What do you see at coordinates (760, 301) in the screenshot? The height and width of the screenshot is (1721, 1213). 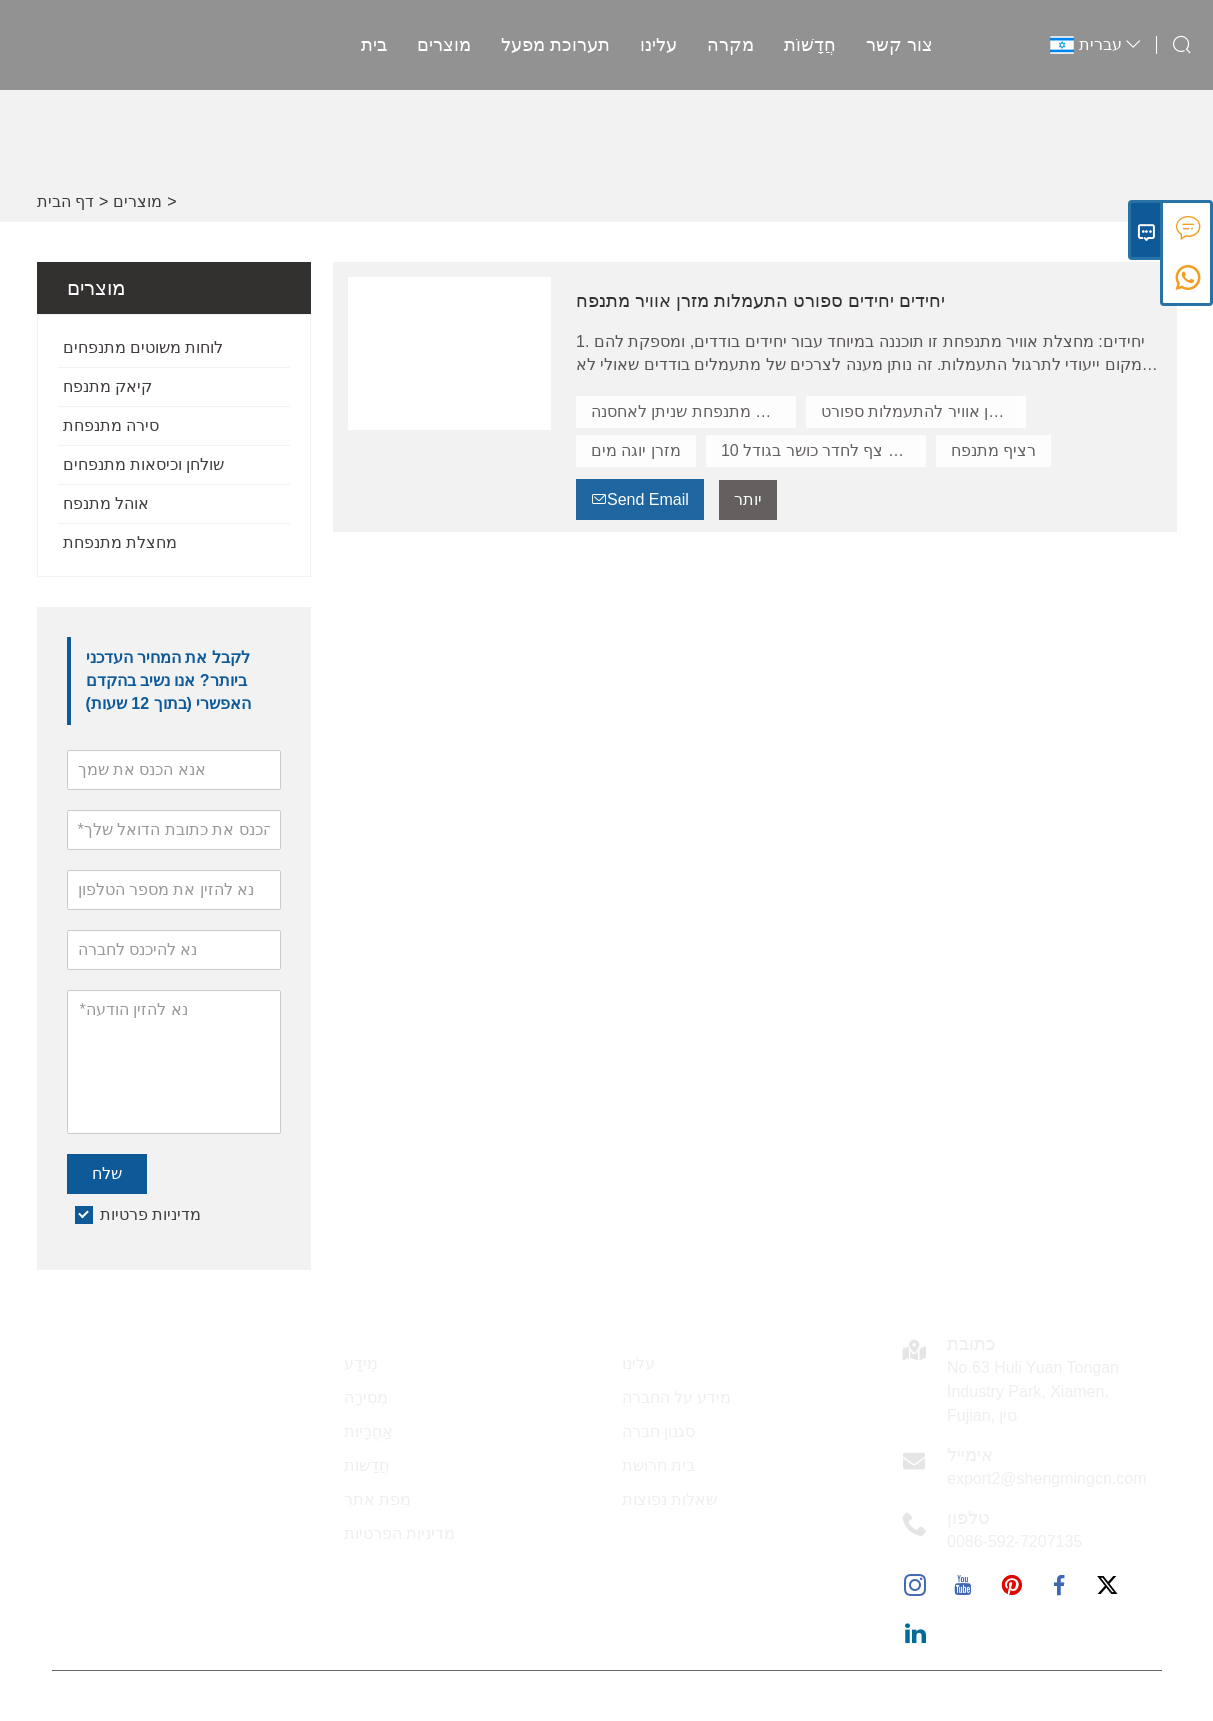 I see `יחידים יחידים ספורט התעמלות מזרן אוויר מתנפח` at bounding box center [760, 301].